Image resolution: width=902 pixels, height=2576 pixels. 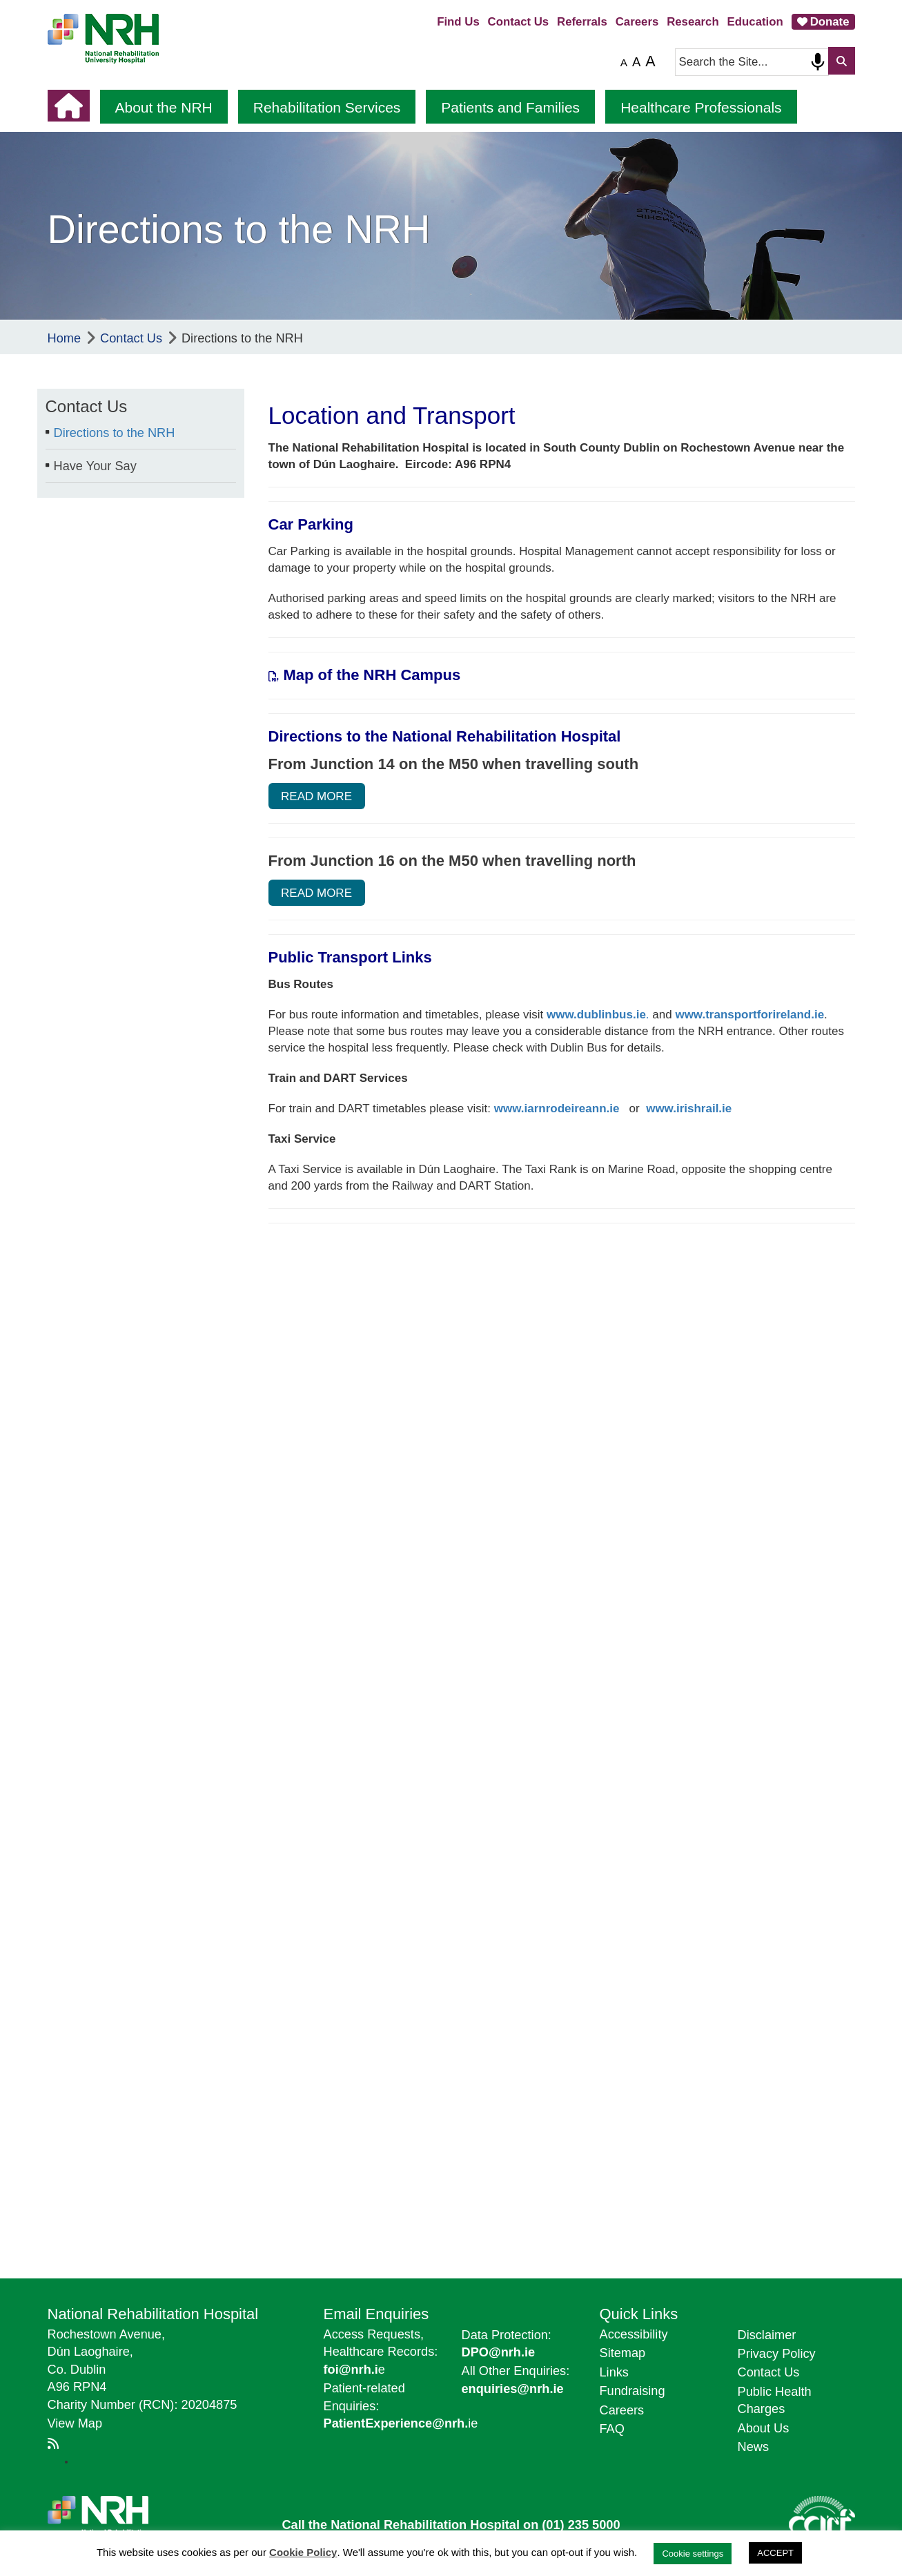 I want to click on Sitemap, so click(x=623, y=2353).